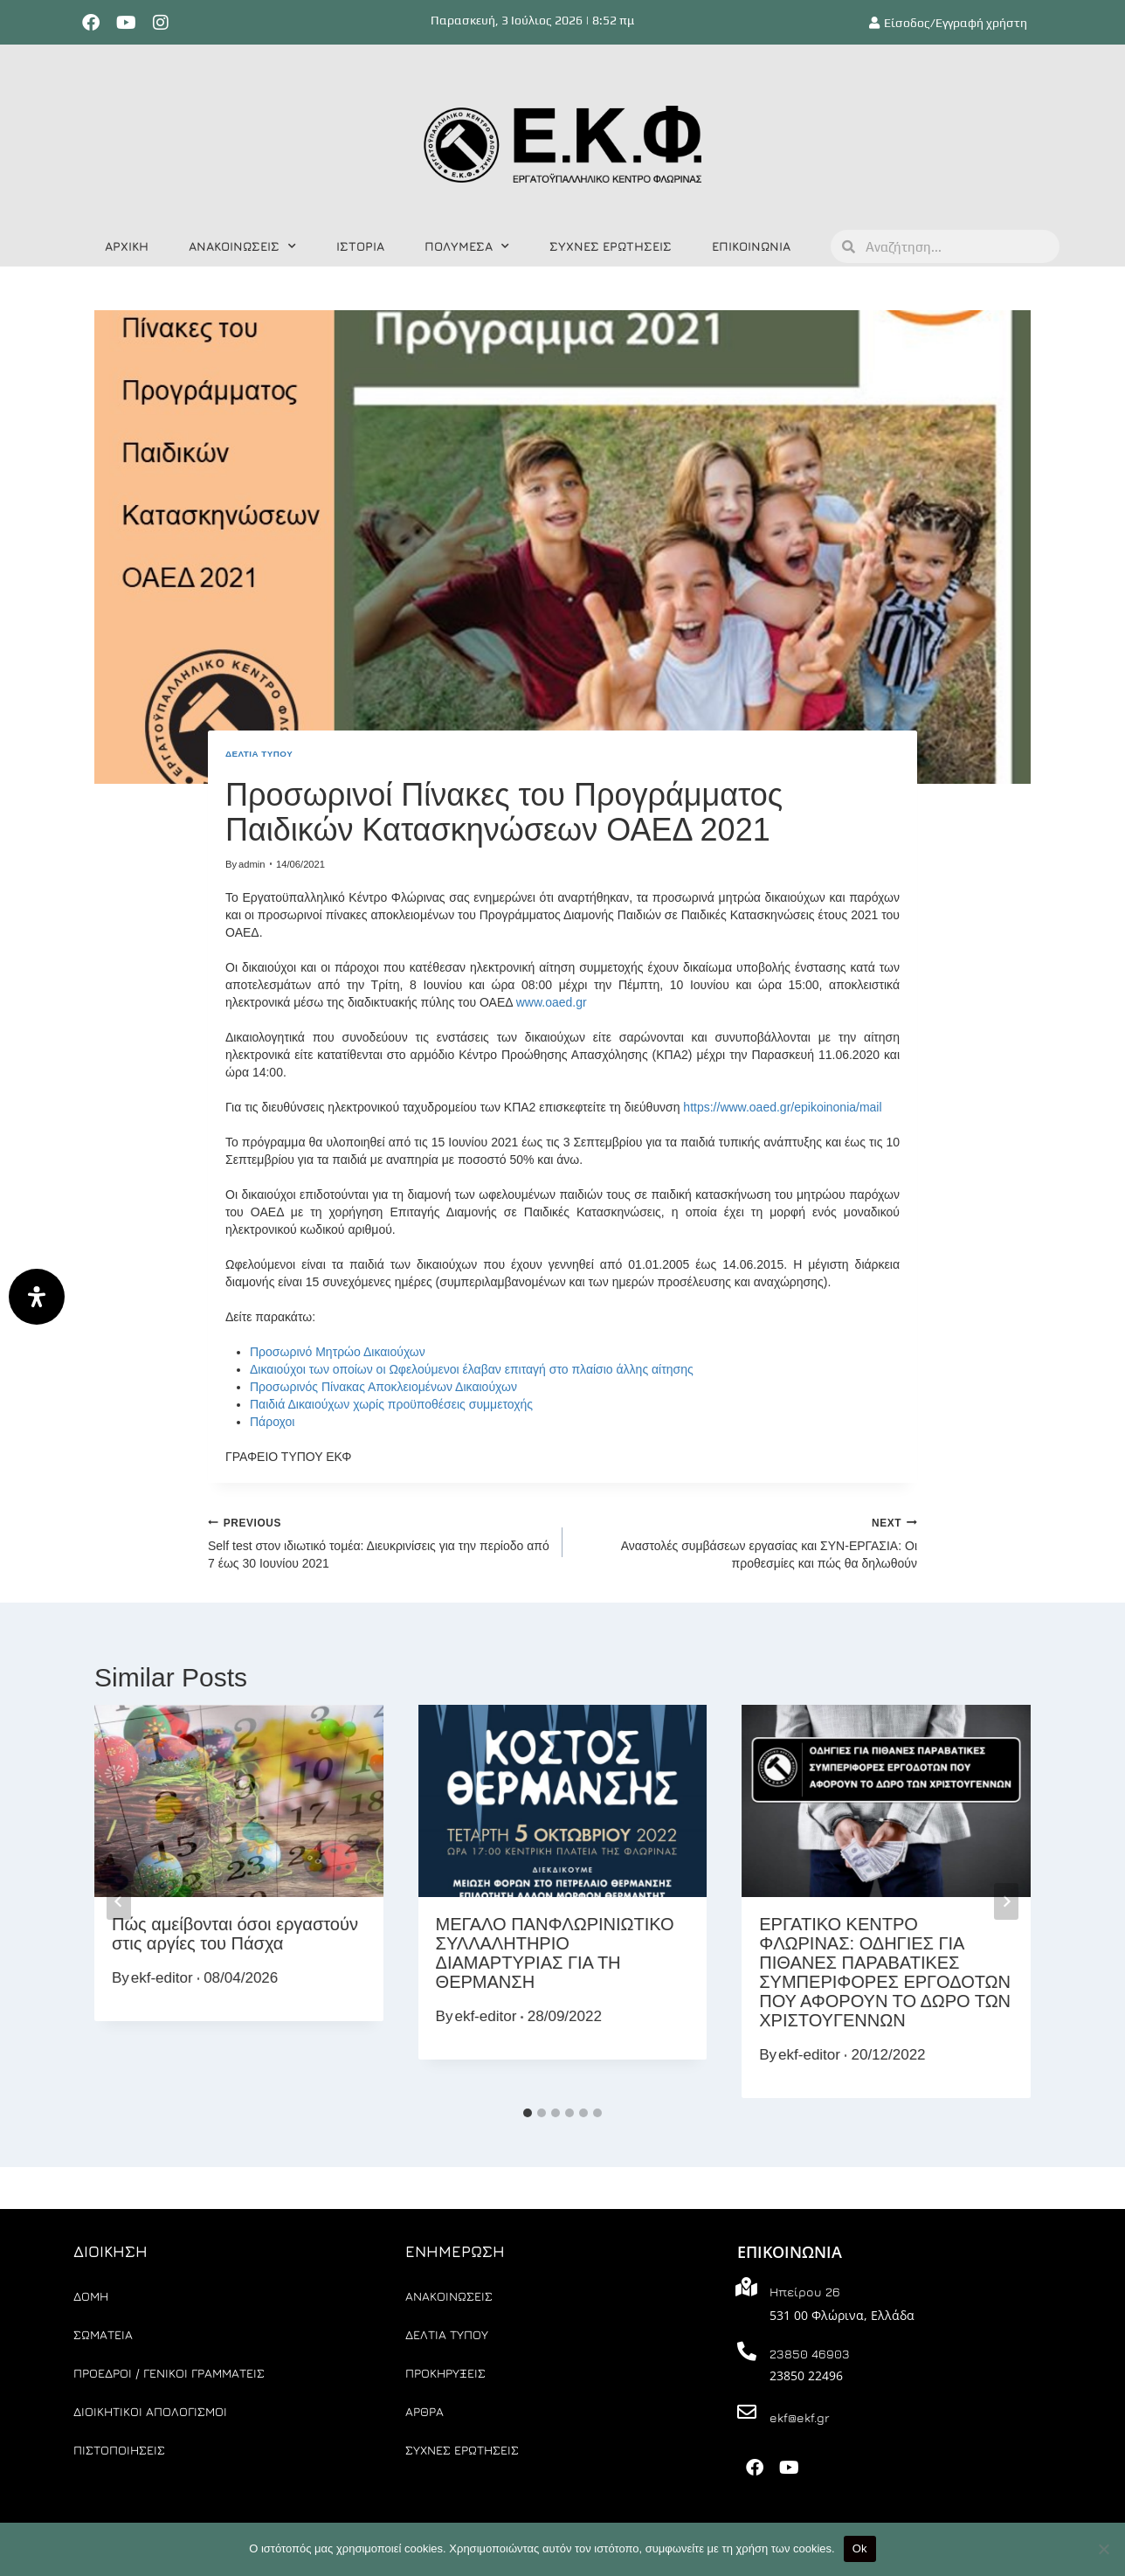 Image resolution: width=1125 pixels, height=2576 pixels. Describe the element at coordinates (337, 1352) in the screenshot. I see `Προσωρινό Μητρώο Δικαιούχων` at that location.